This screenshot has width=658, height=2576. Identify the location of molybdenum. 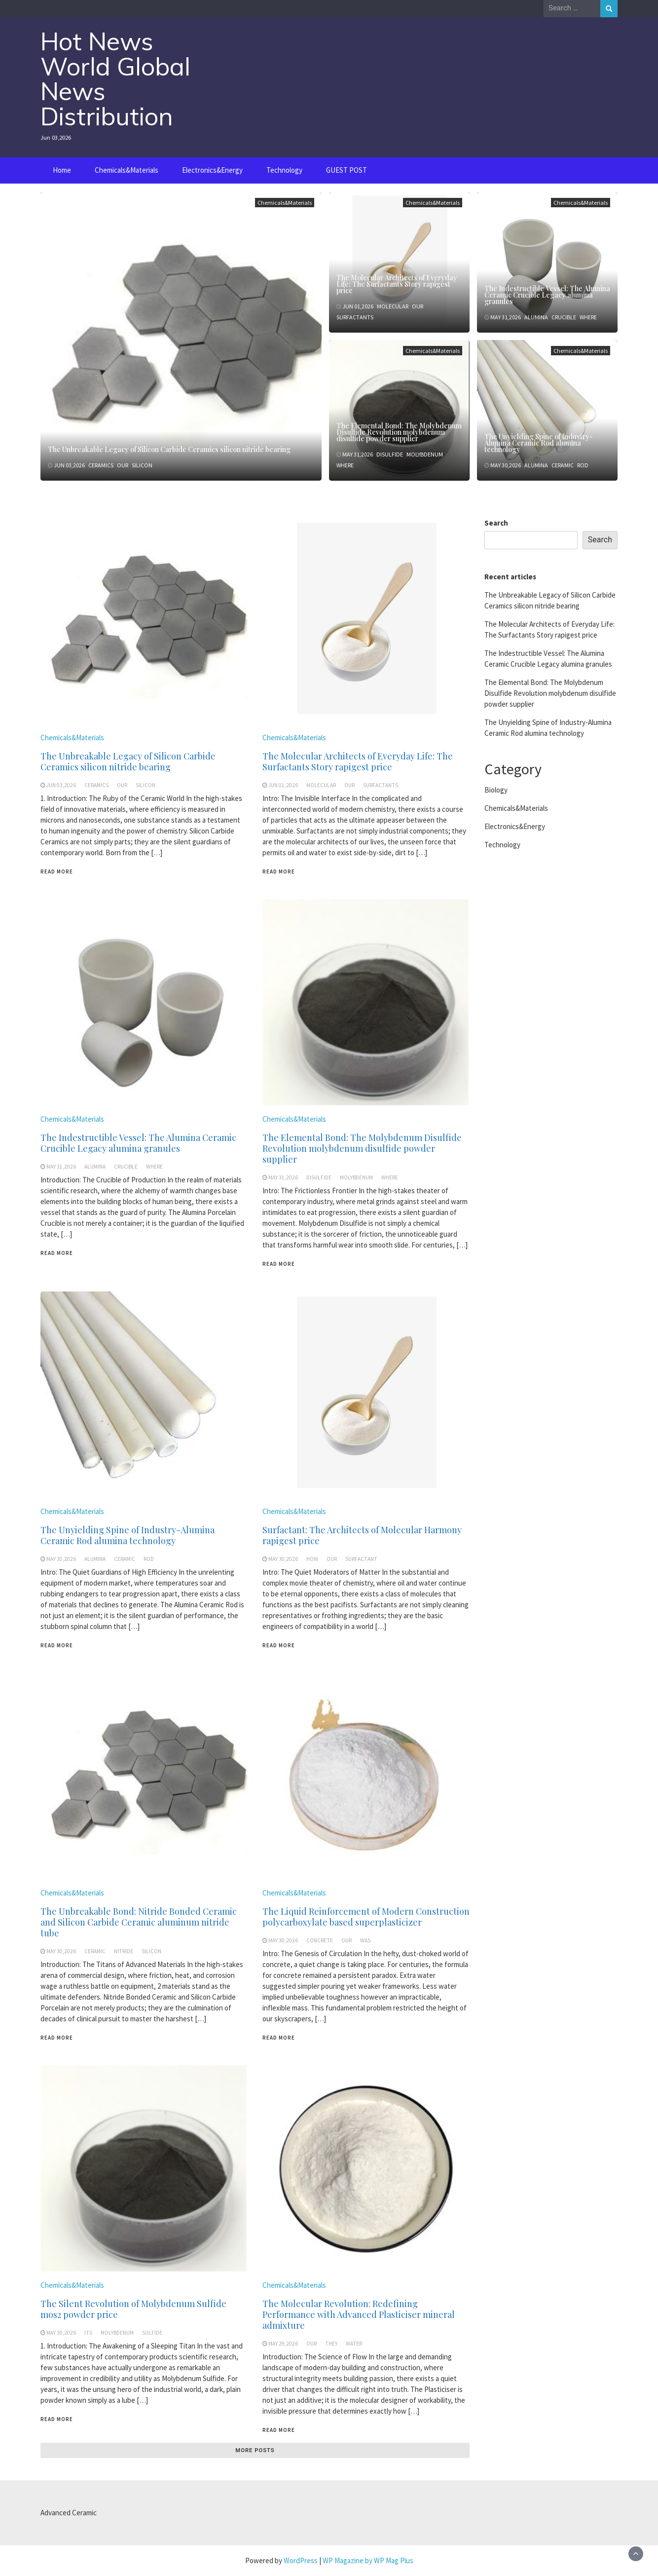
(424, 454).